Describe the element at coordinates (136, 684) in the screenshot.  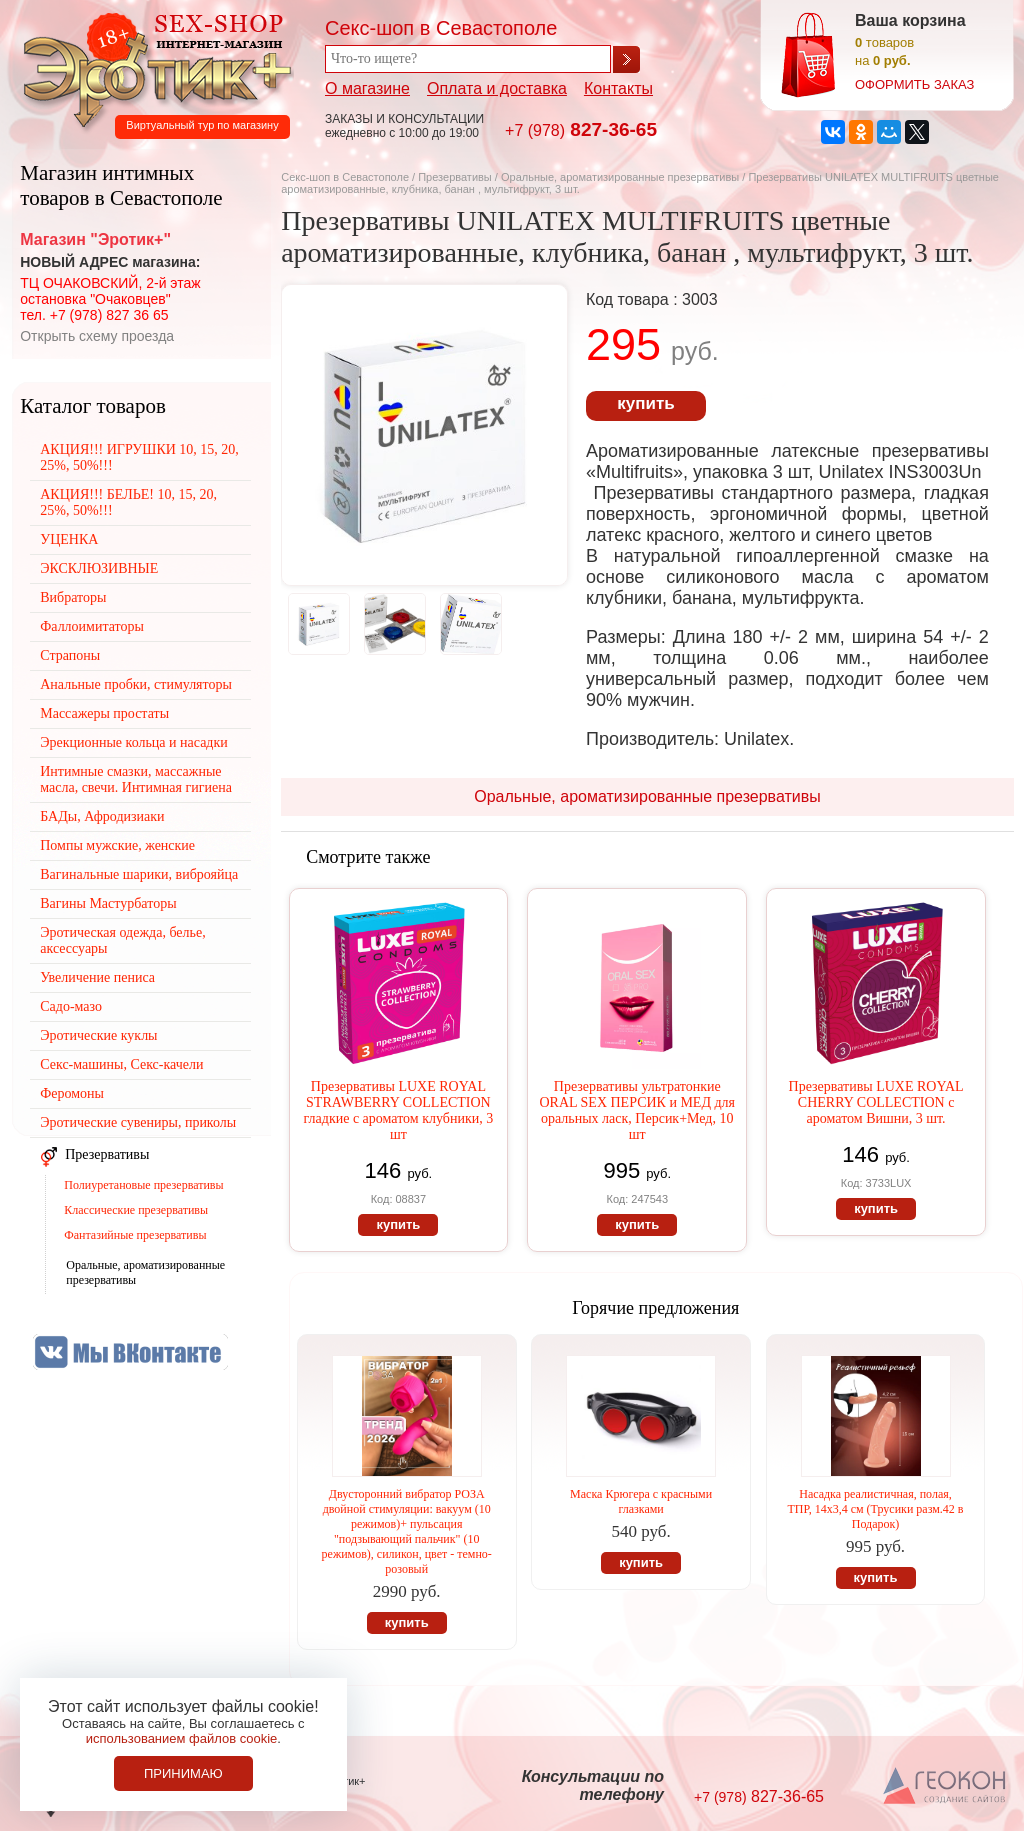
I see `Анальные пробки, стимуляторы` at that location.